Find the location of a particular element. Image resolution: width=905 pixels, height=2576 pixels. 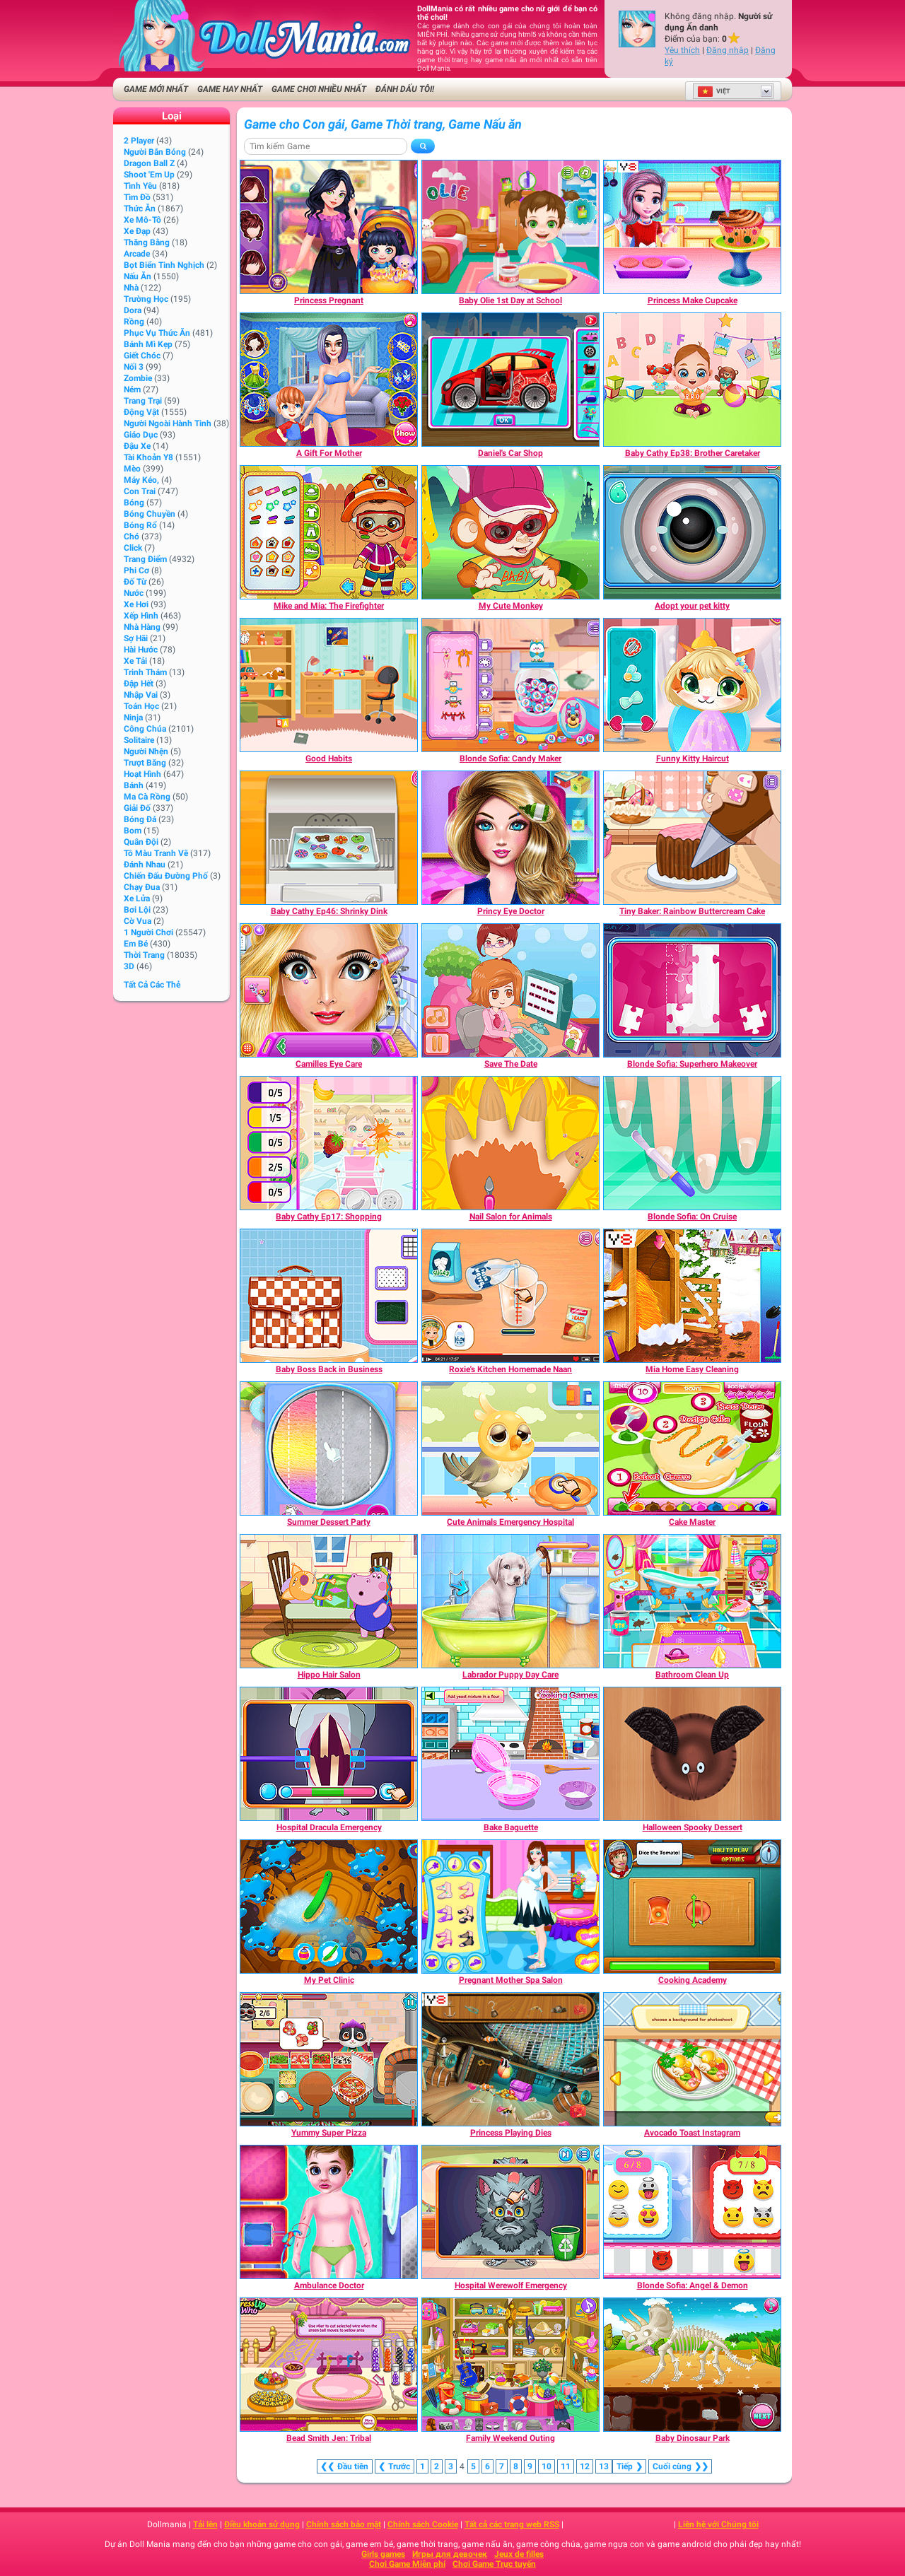

Chó is located at coordinates (131, 536).